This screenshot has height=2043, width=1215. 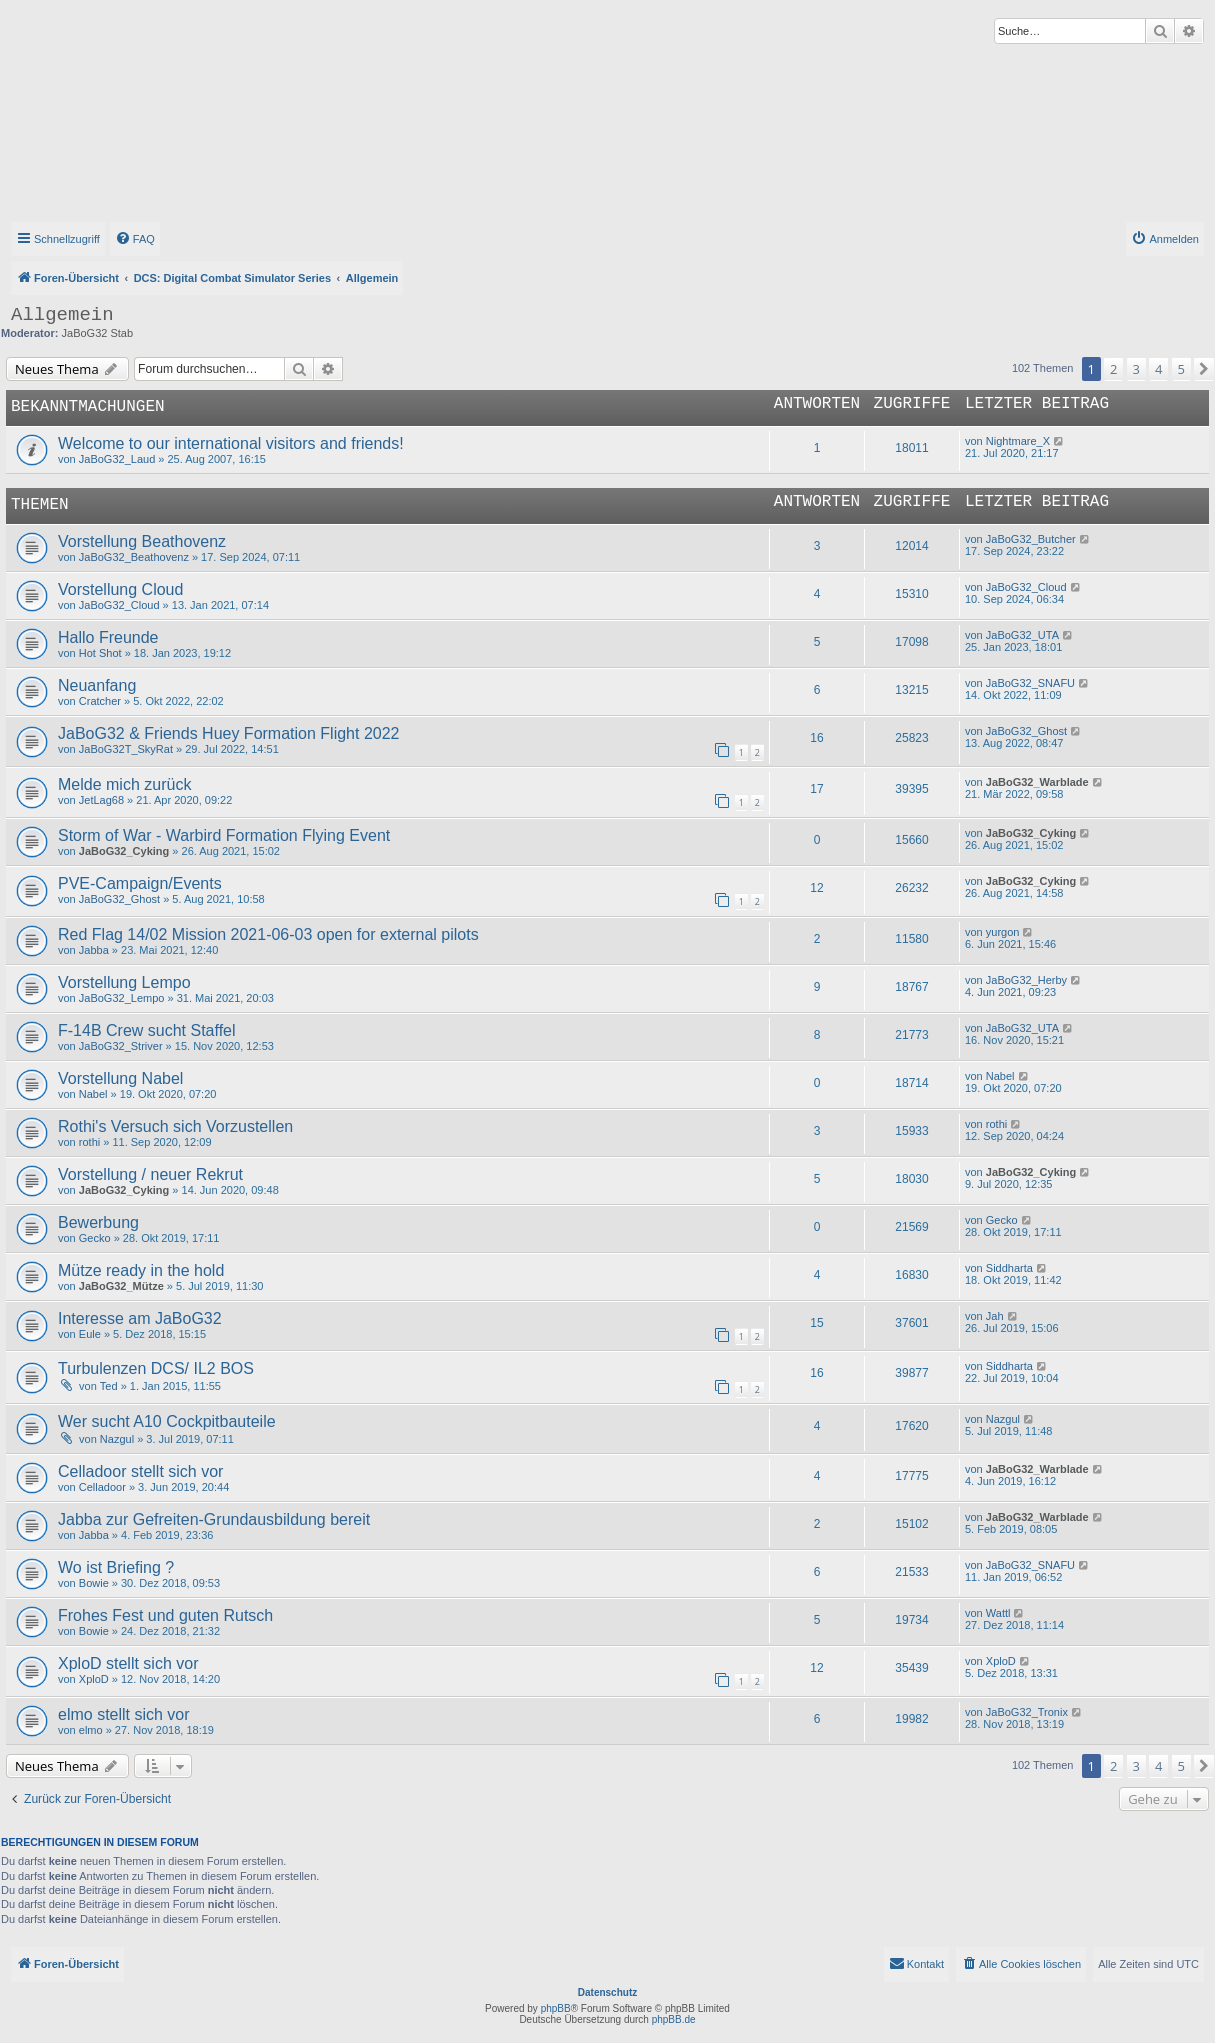 What do you see at coordinates (121, 1286) in the screenshot?
I see `JaBoG32_Mütze` at bounding box center [121, 1286].